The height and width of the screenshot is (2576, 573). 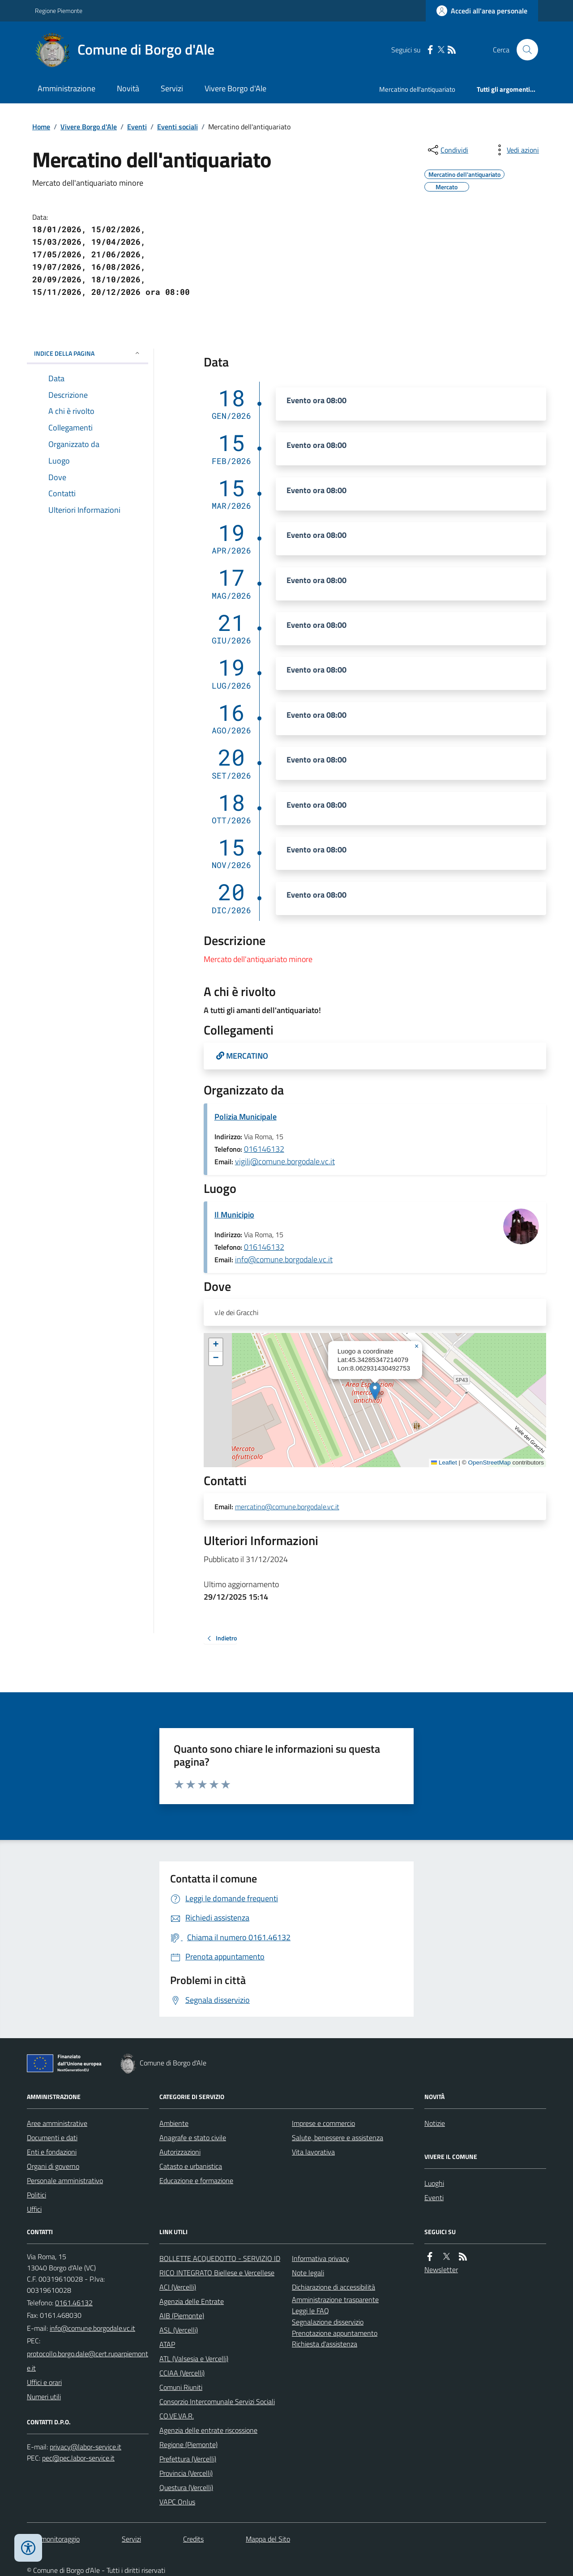 I want to click on Uffici, so click(x=34, y=2209).